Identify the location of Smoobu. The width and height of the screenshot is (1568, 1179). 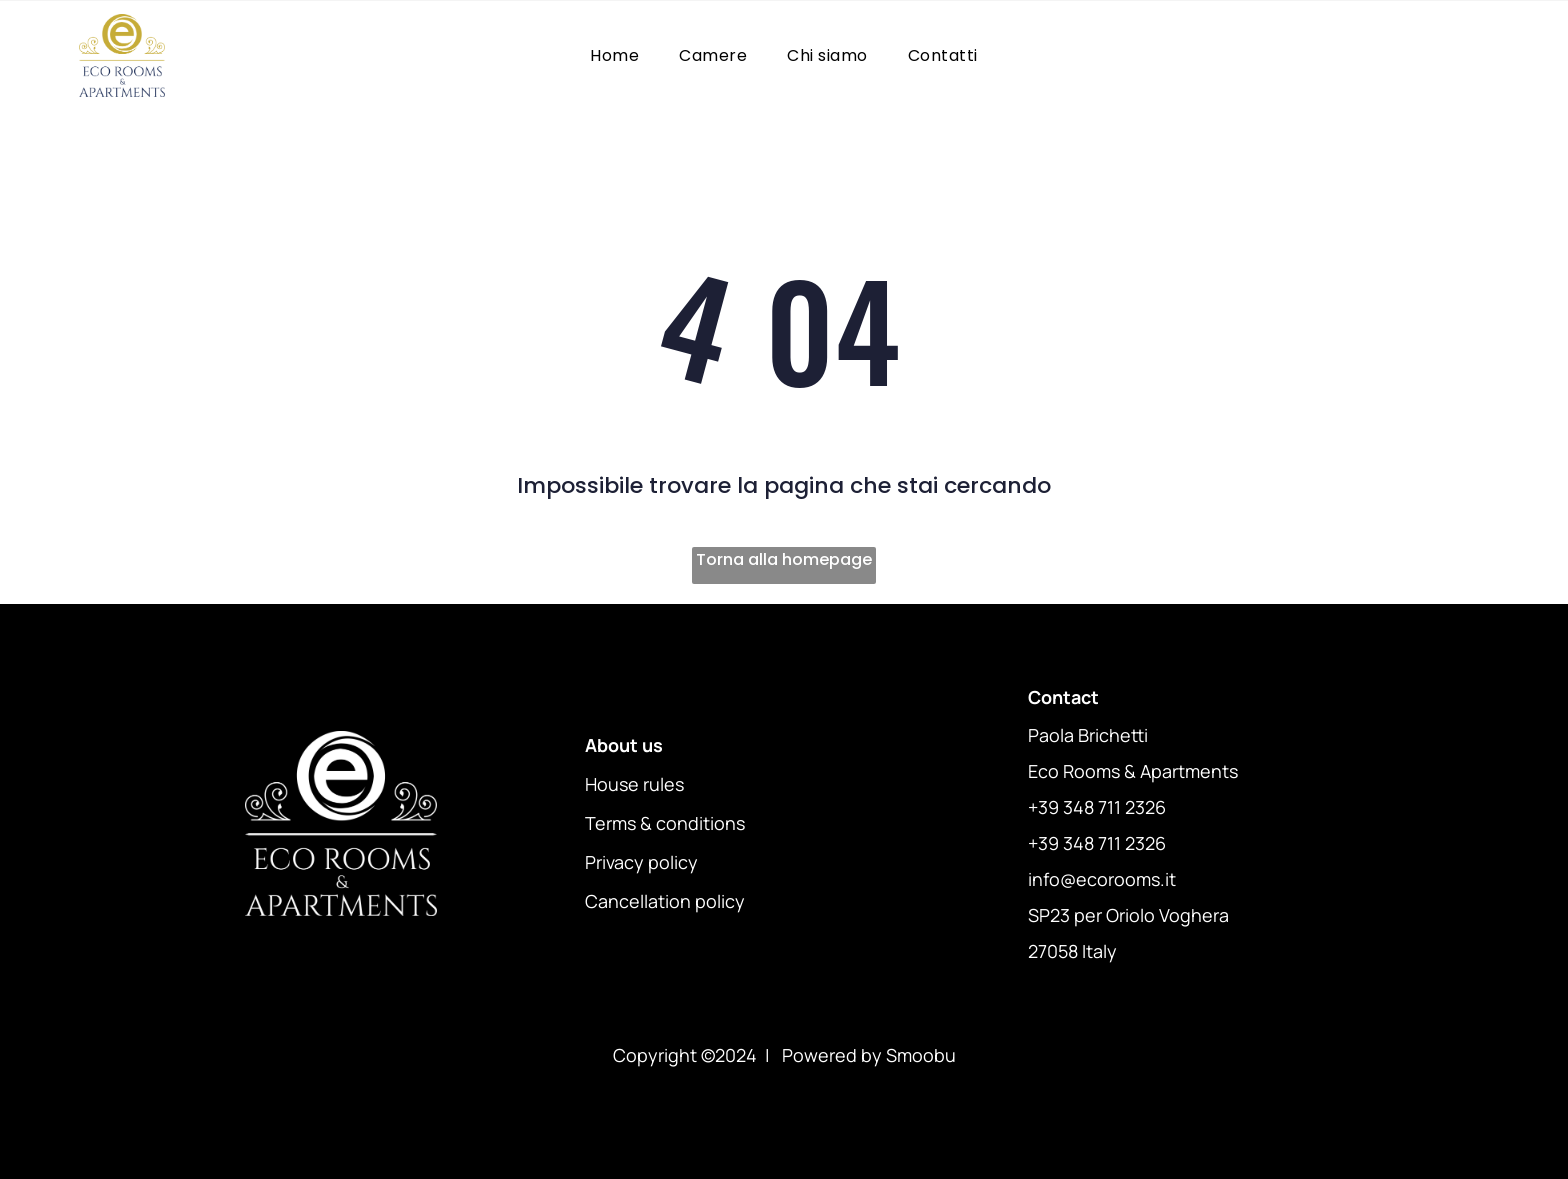
(921, 1055).